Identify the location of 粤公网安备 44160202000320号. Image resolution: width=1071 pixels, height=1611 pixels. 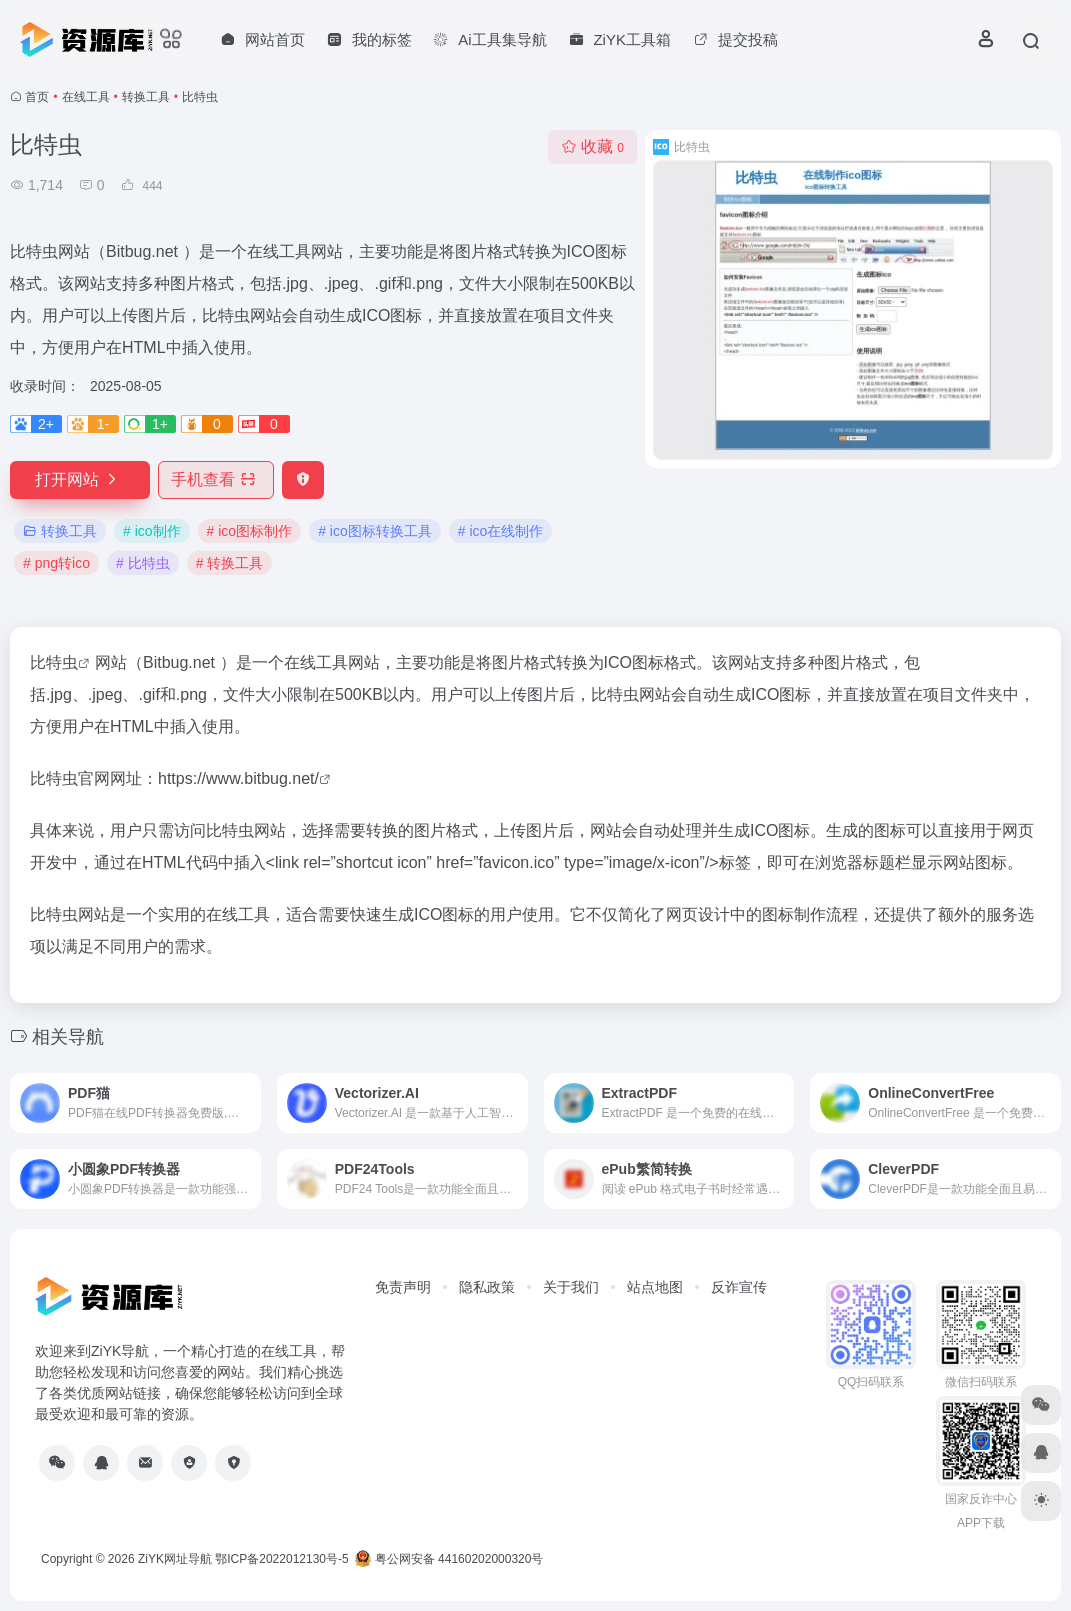
(449, 1559).